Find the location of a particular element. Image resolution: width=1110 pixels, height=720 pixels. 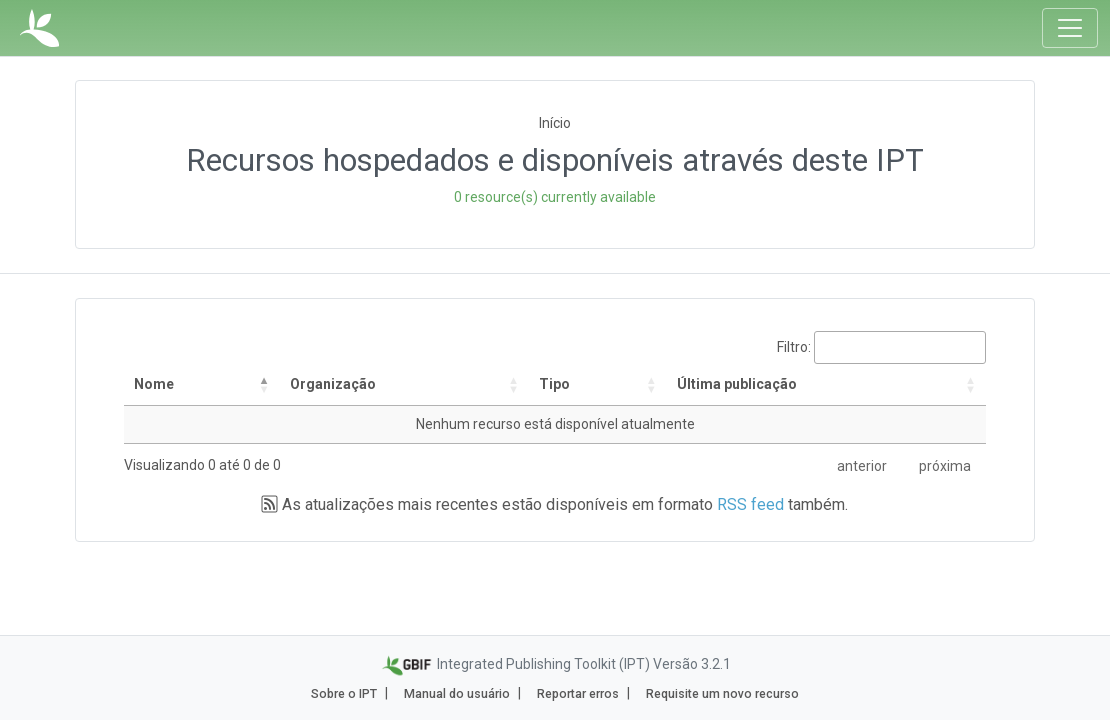

anterior [link] is located at coordinates (862, 466).